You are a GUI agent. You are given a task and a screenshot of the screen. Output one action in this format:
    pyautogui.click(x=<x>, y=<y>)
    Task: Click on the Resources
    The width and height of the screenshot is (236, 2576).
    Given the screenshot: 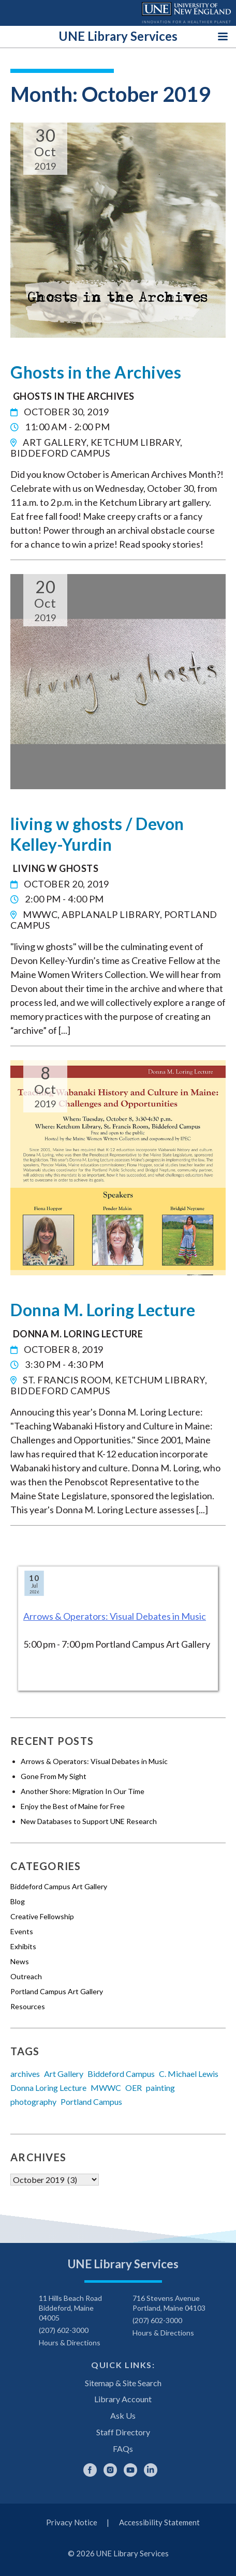 What is the action you would take?
    pyautogui.click(x=27, y=2006)
    